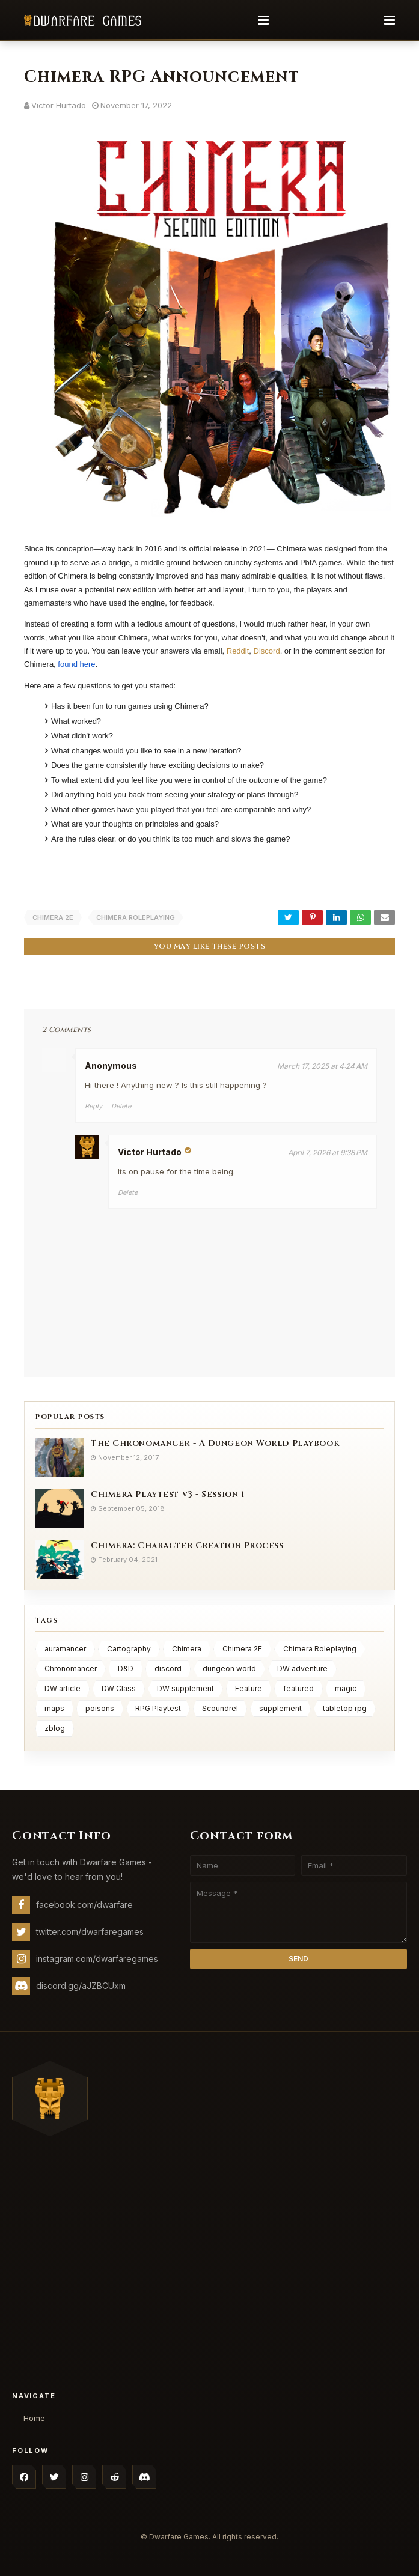 Image resolution: width=419 pixels, height=2576 pixels. Describe the element at coordinates (93, 1105) in the screenshot. I see `Reply` at that location.